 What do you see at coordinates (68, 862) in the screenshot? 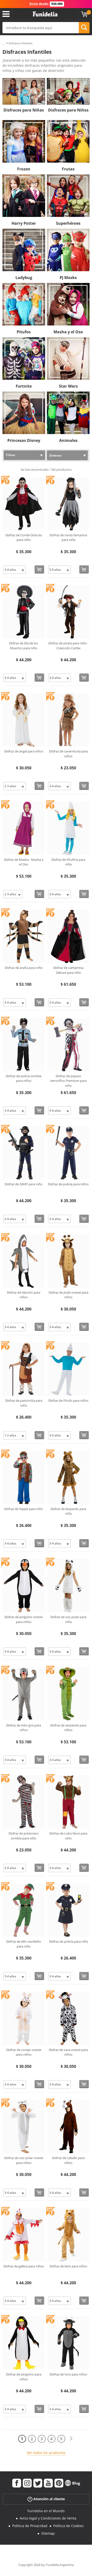
I see `Disfraz de Pitufina para niña` at bounding box center [68, 862].